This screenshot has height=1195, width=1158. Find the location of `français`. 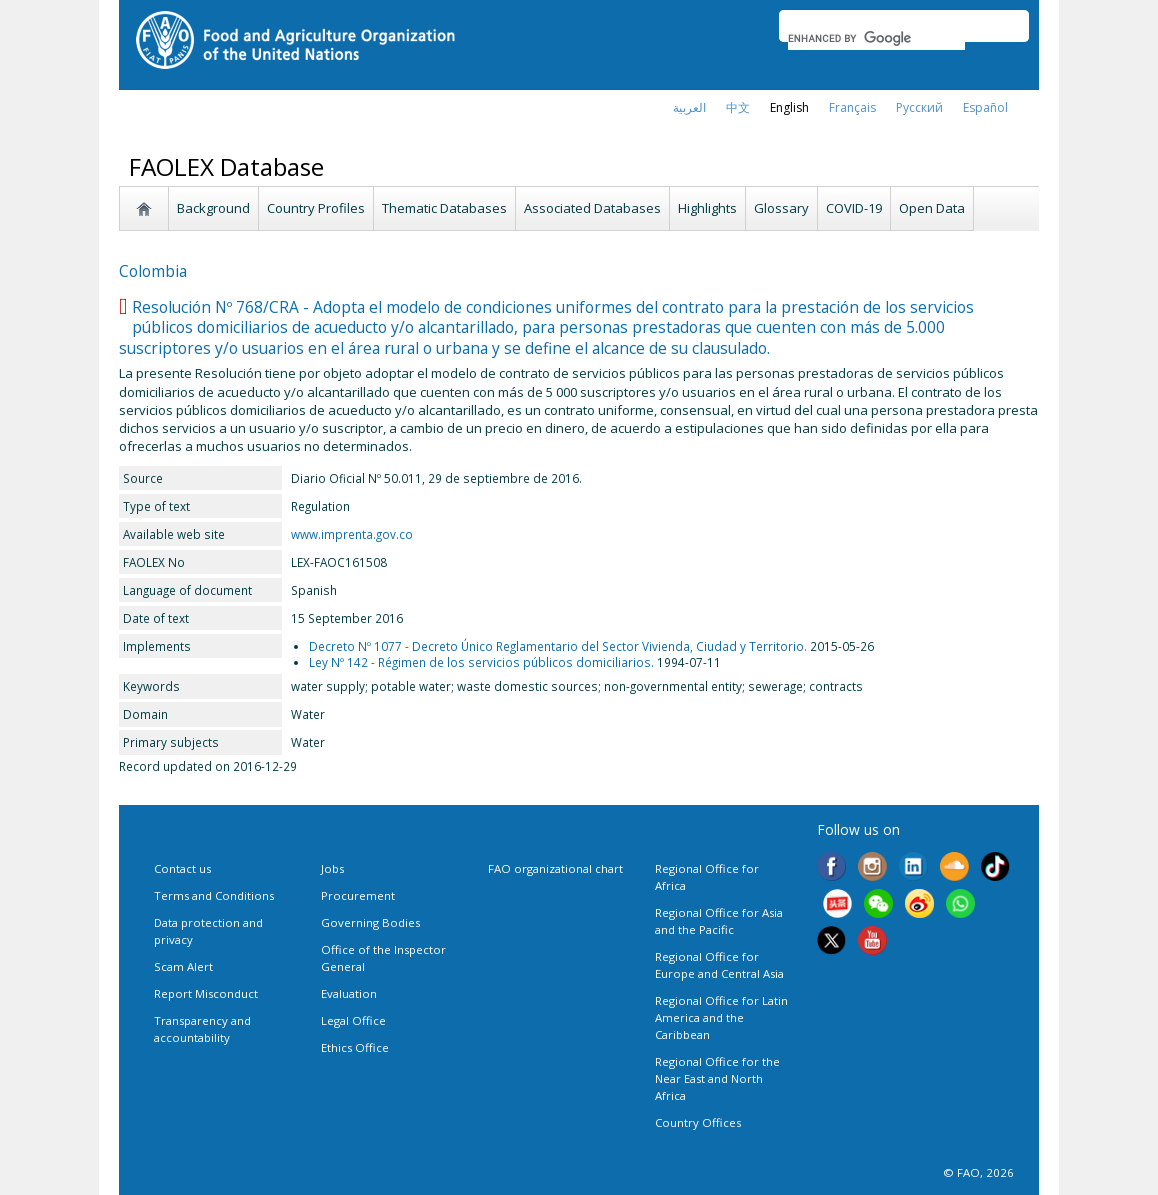

français is located at coordinates (852, 107).